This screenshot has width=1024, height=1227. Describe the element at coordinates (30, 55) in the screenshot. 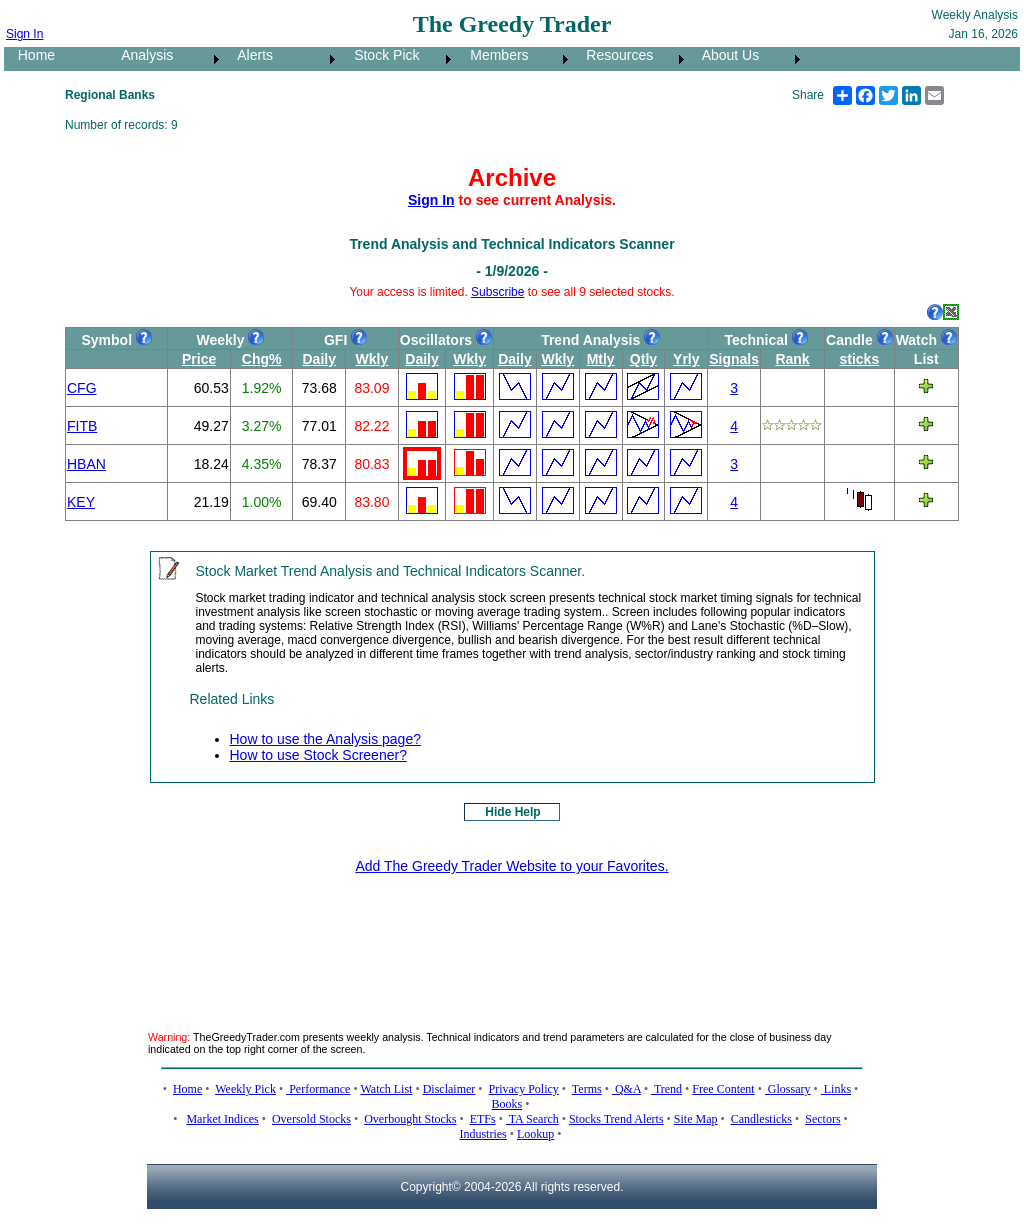

I see `Home` at that location.